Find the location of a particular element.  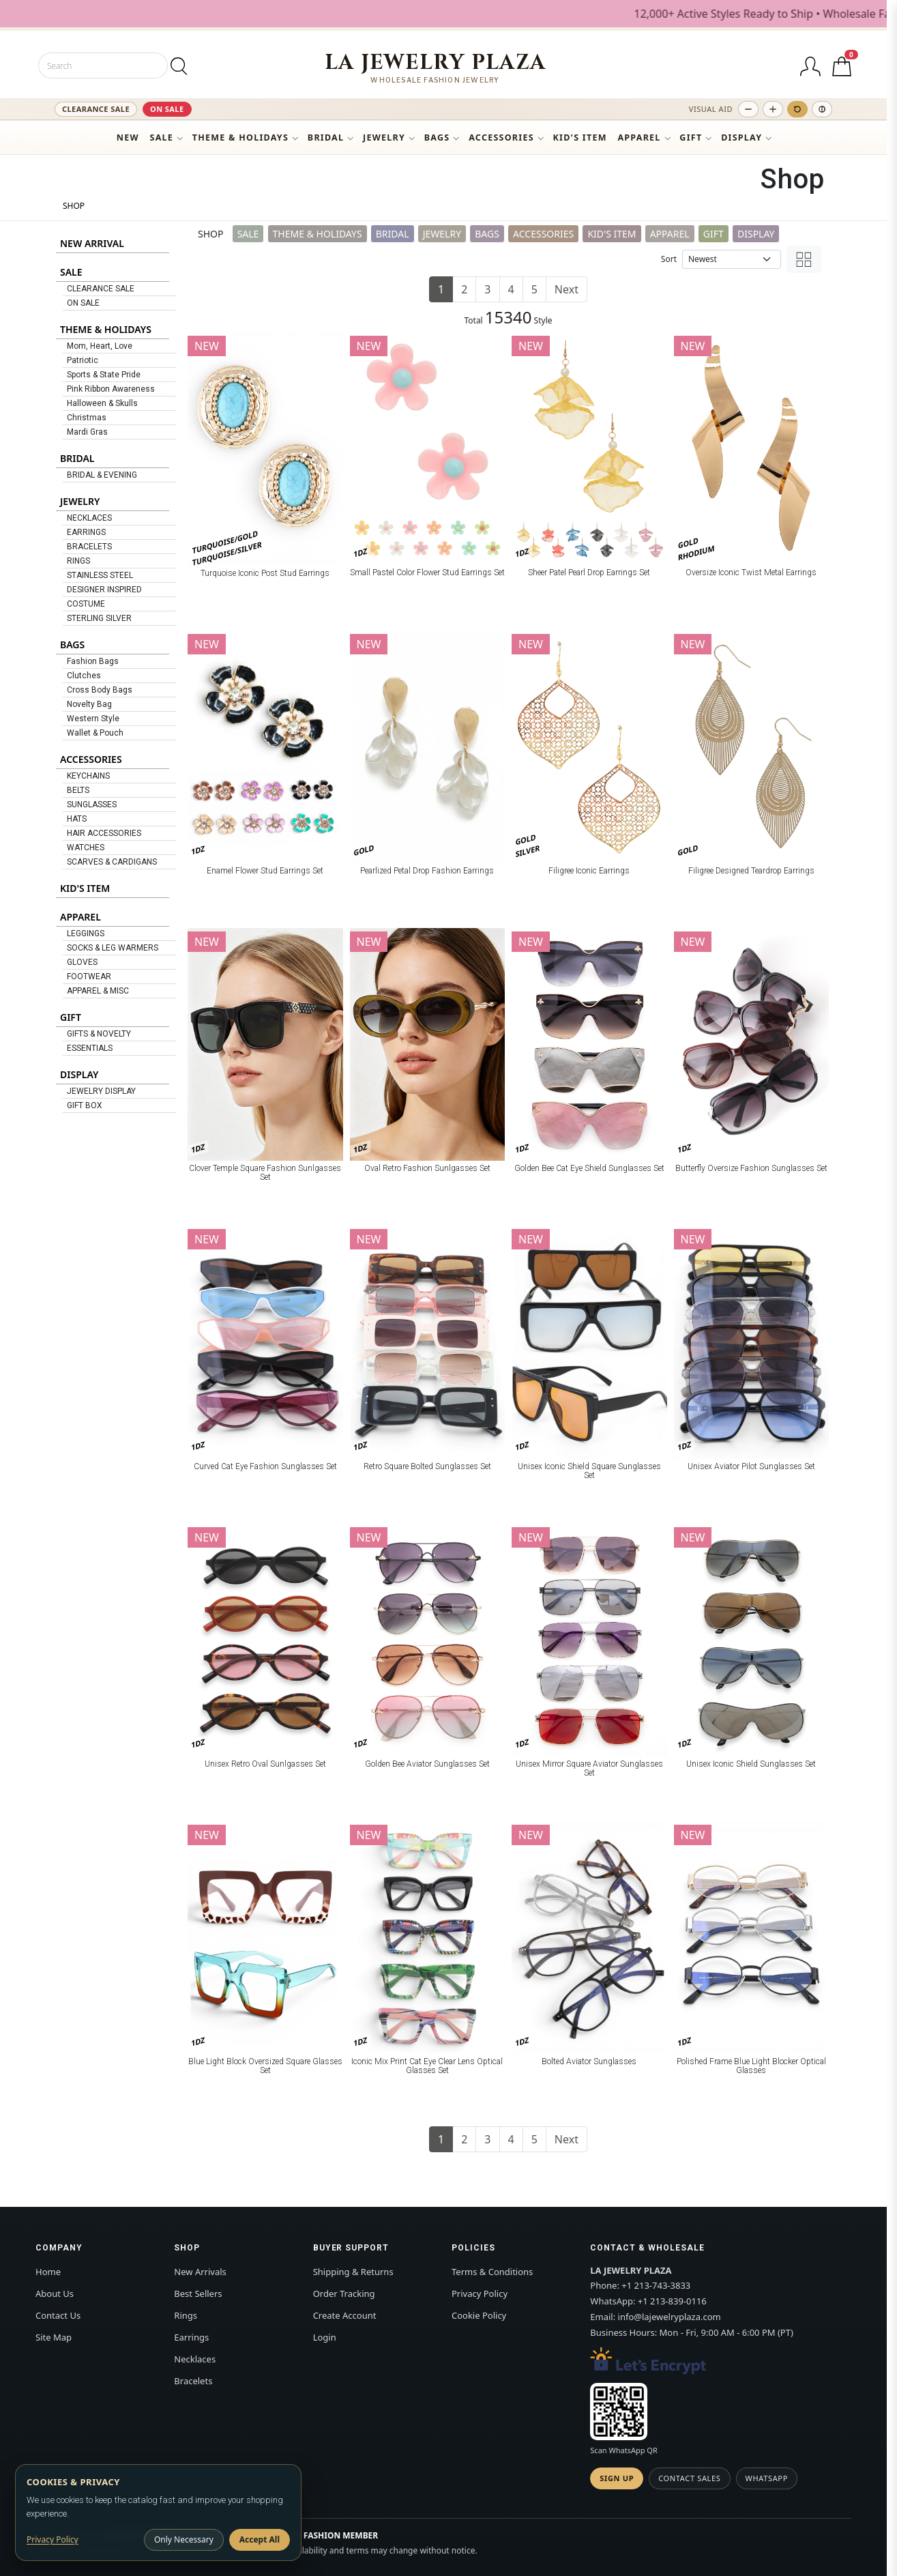

SHOP is located at coordinates (74, 206).